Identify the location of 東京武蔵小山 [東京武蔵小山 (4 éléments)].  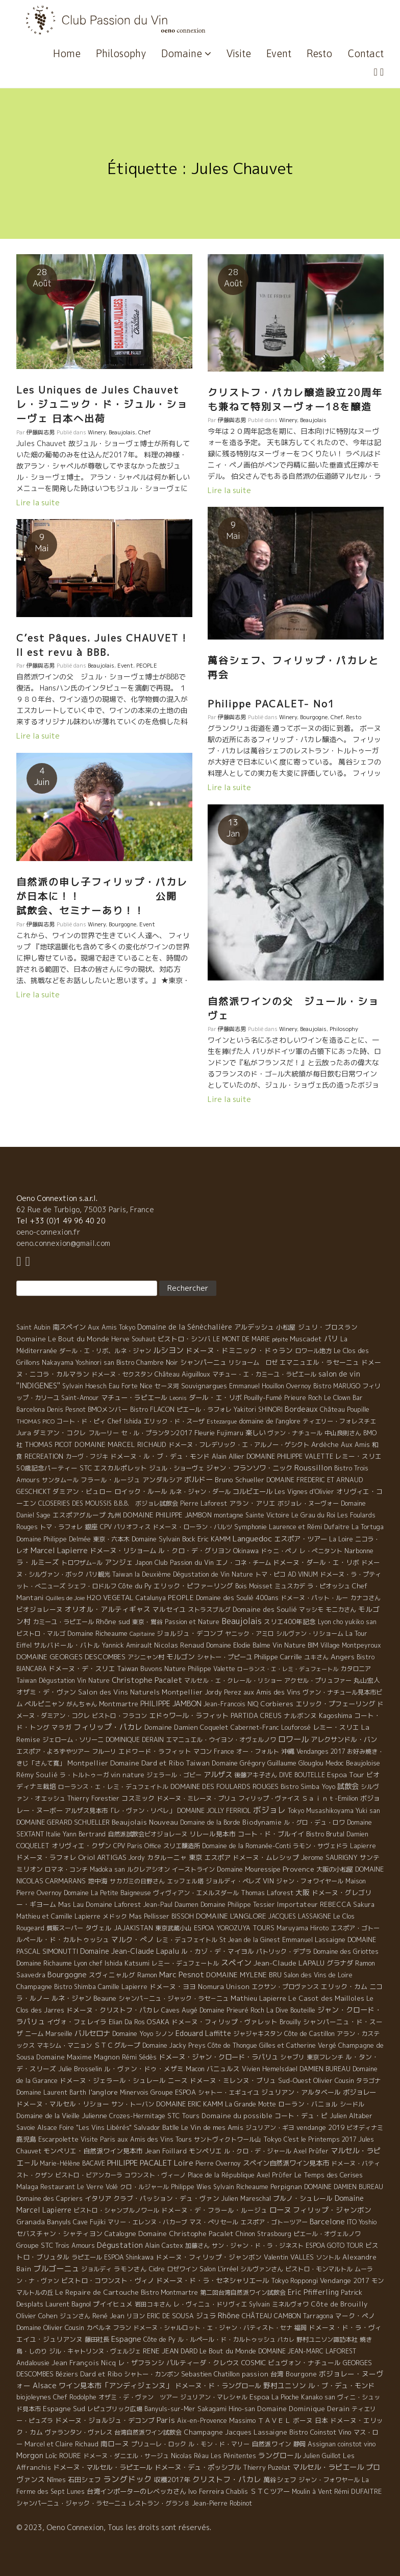
(173, 1928).